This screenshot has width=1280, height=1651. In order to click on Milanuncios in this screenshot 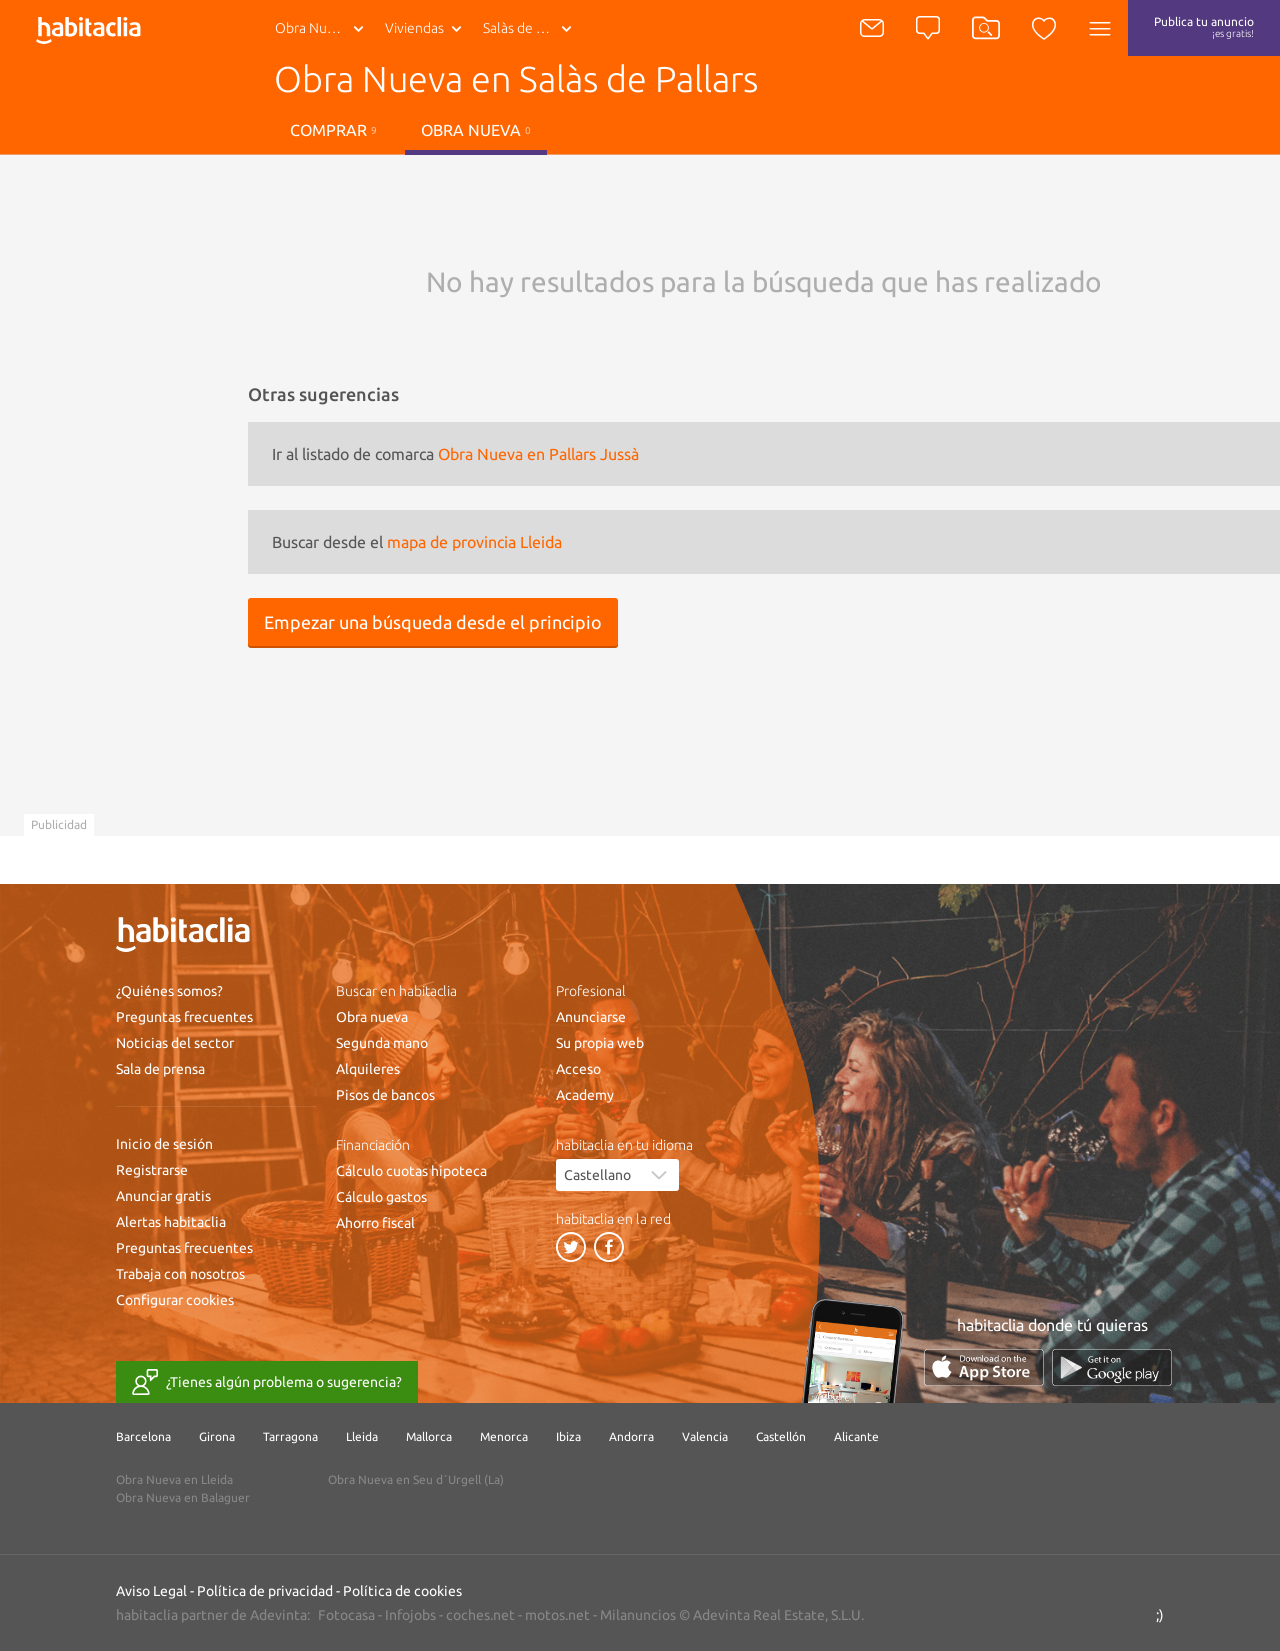, I will do `click(638, 1615)`.